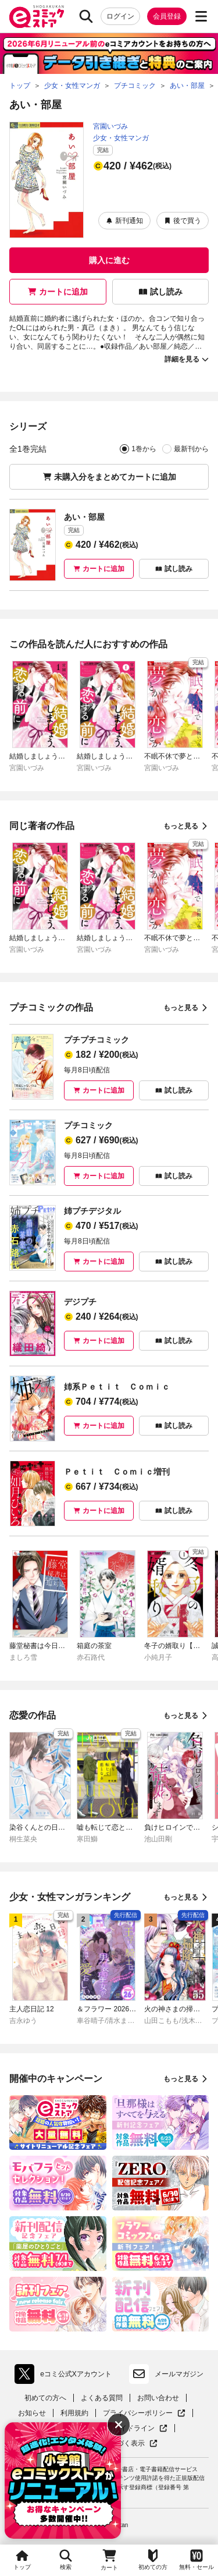  What do you see at coordinates (143, 449) in the screenshot?
I see `1巻から` at bounding box center [143, 449].